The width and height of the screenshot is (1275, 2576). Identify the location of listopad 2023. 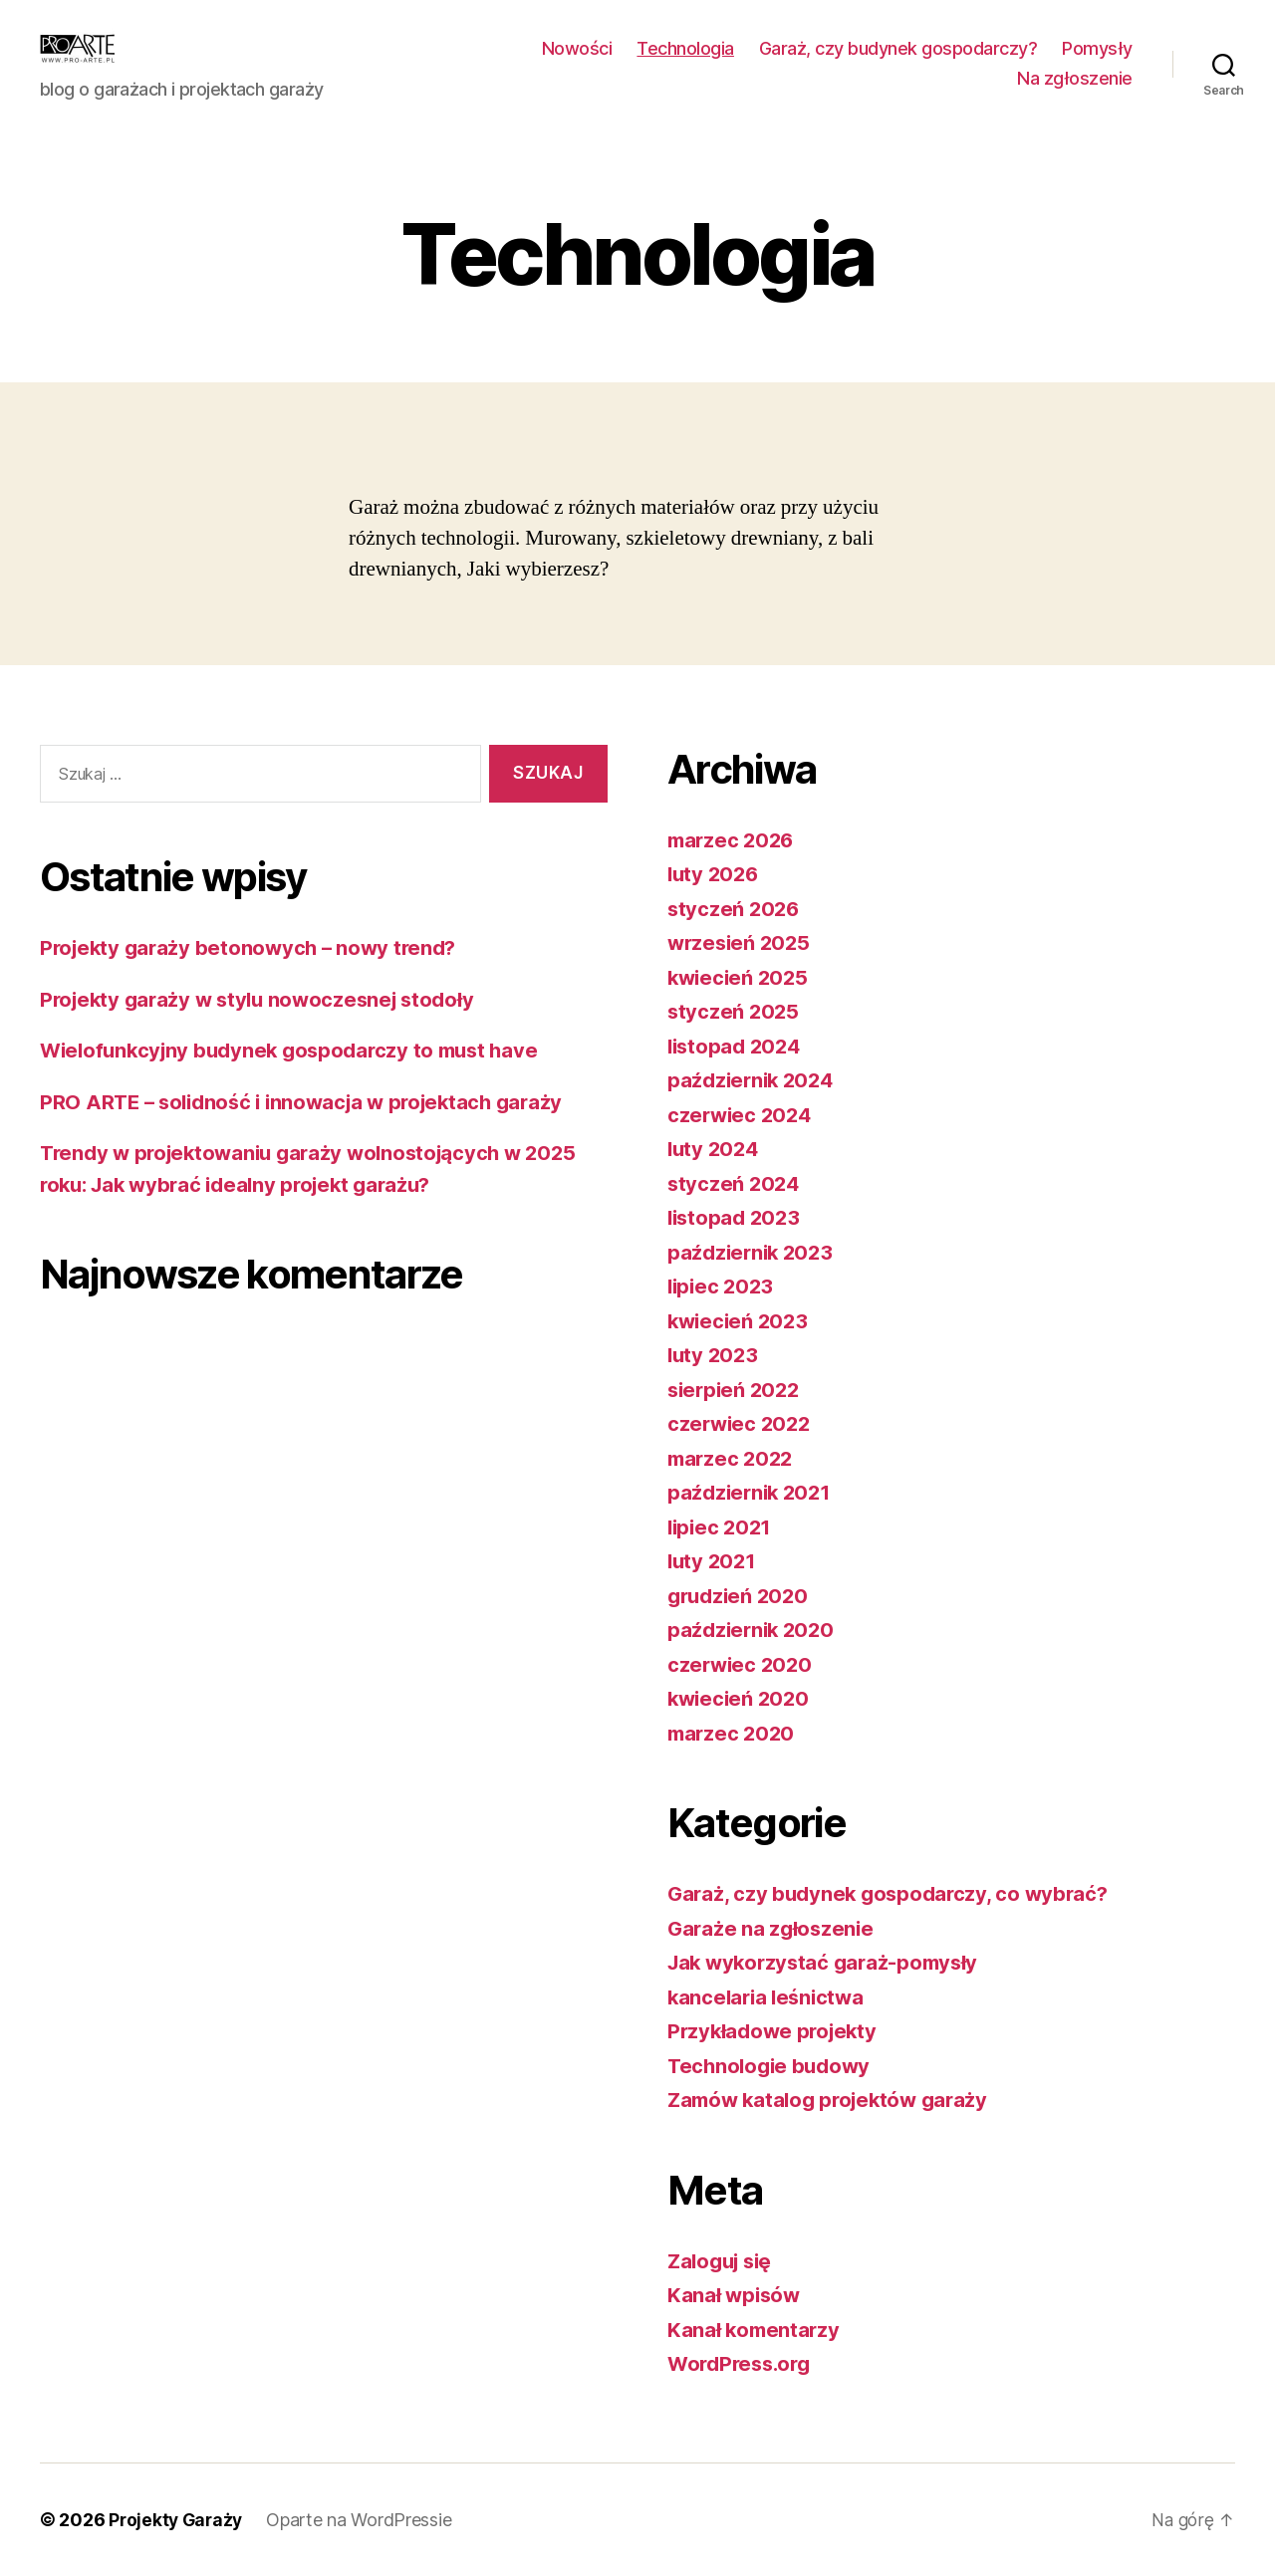
(736, 1217).